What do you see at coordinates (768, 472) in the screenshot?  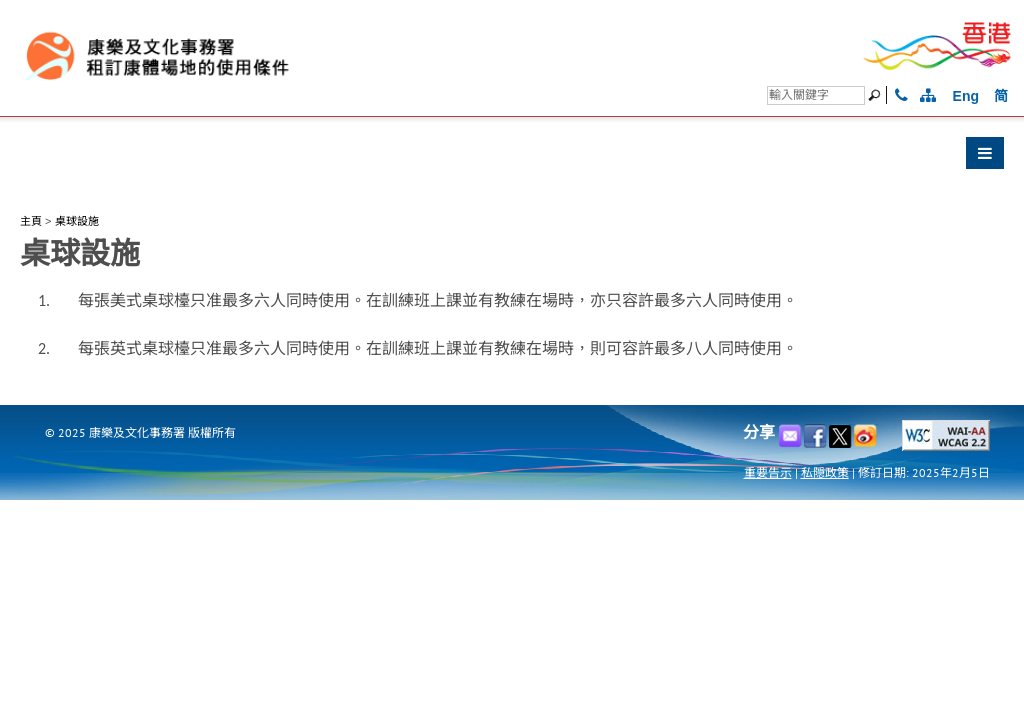 I see `重要告示` at bounding box center [768, 472].